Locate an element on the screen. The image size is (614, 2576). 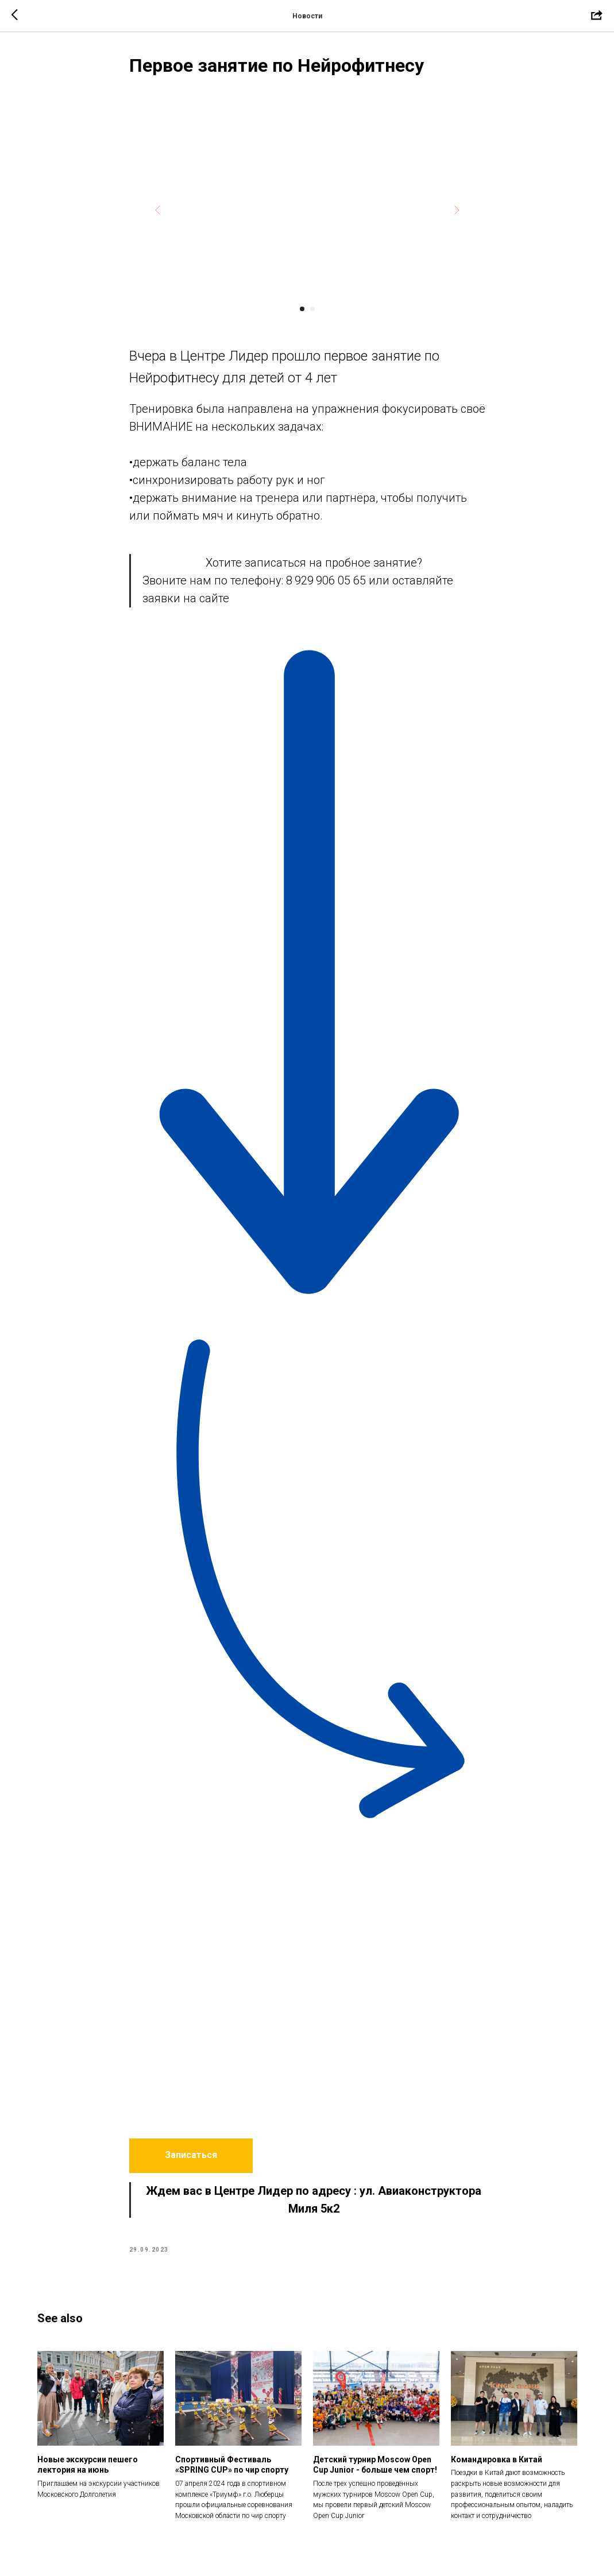
[button] is located at coordinates (191, 2156).